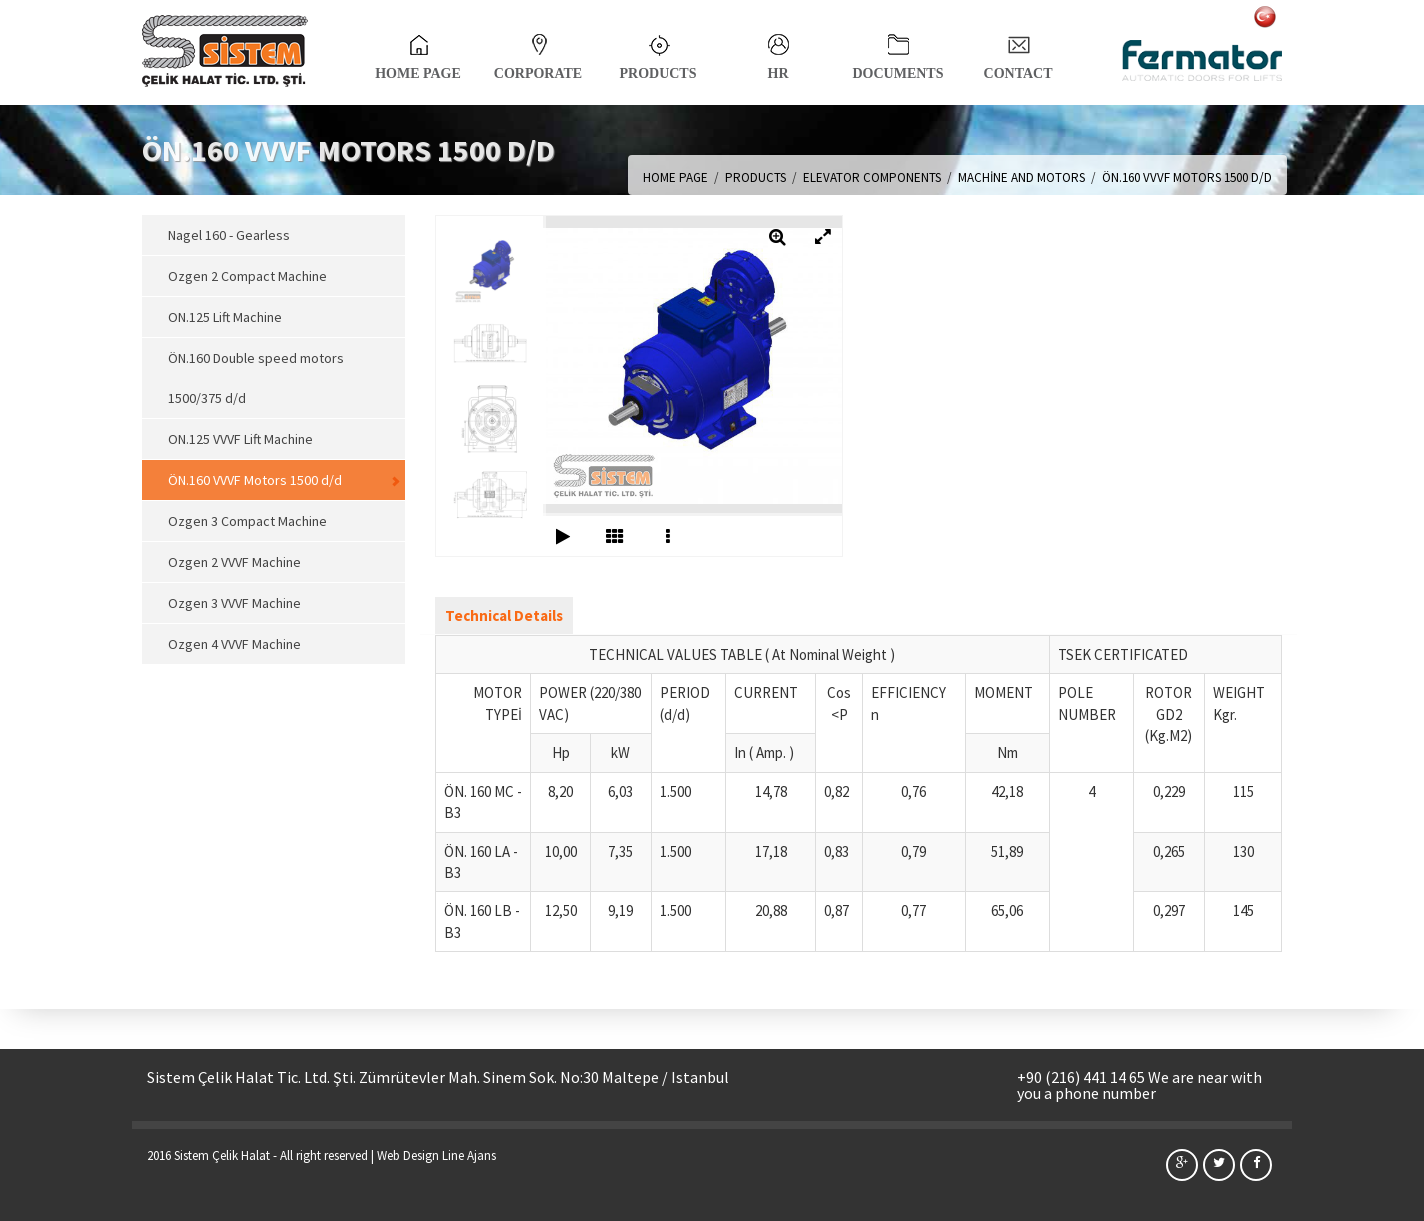  What do you see at coordinates (538, 51) in the screenshot?
I see `CORPORATE` at bounding box center [538, 51].